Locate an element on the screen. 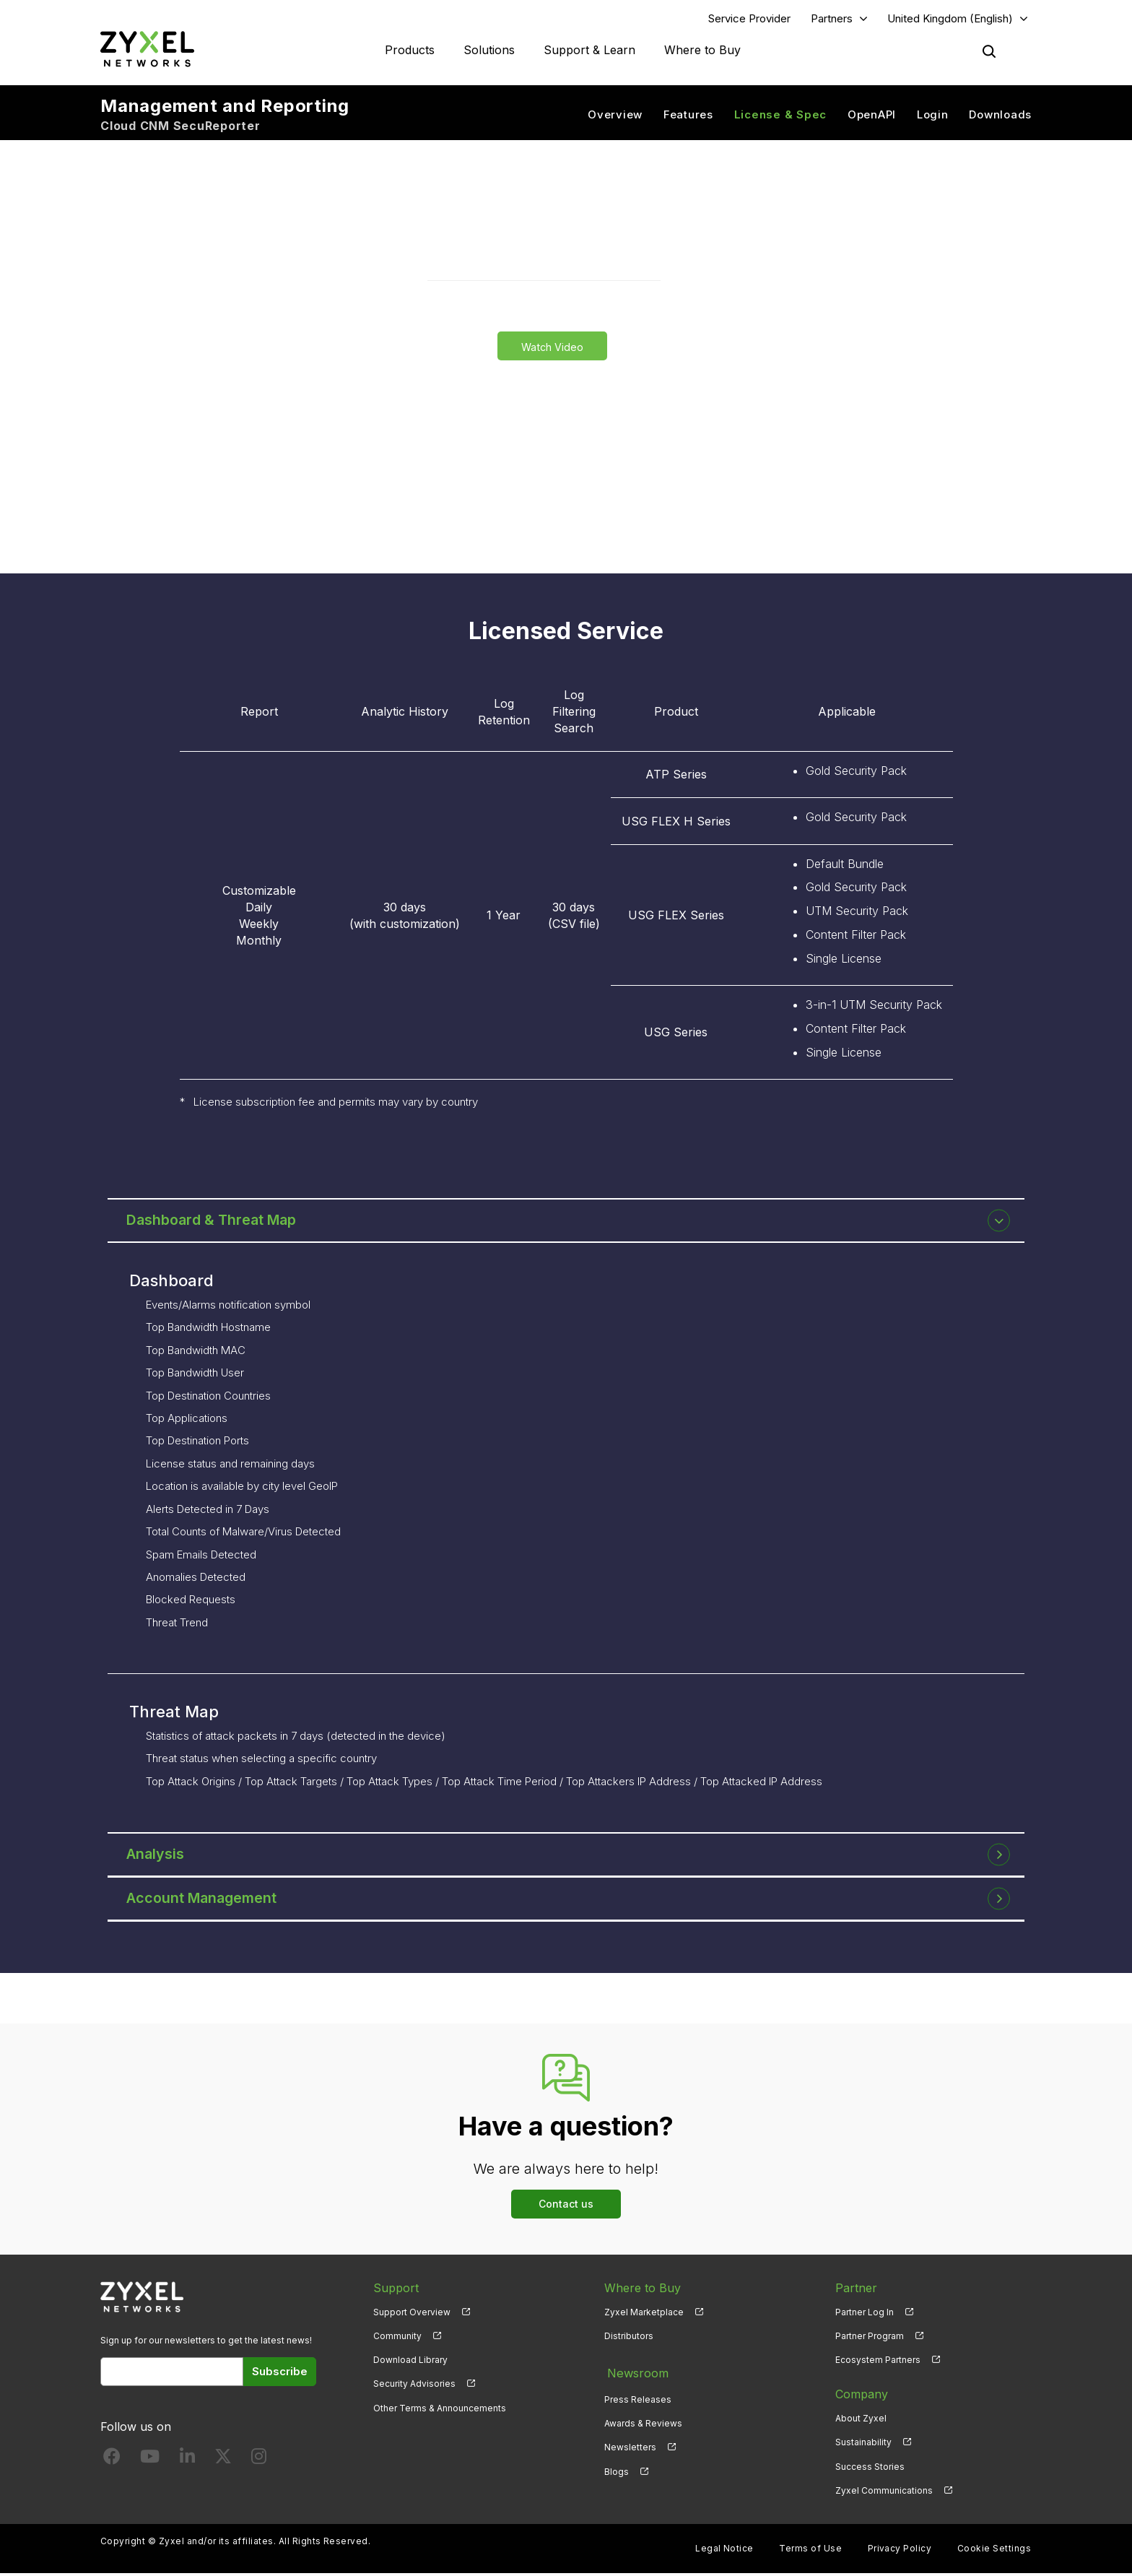 Image resolution: width=1132 pixels, height=2576 pixels. United Kingdom (English) is located at coordinates (950, 19).